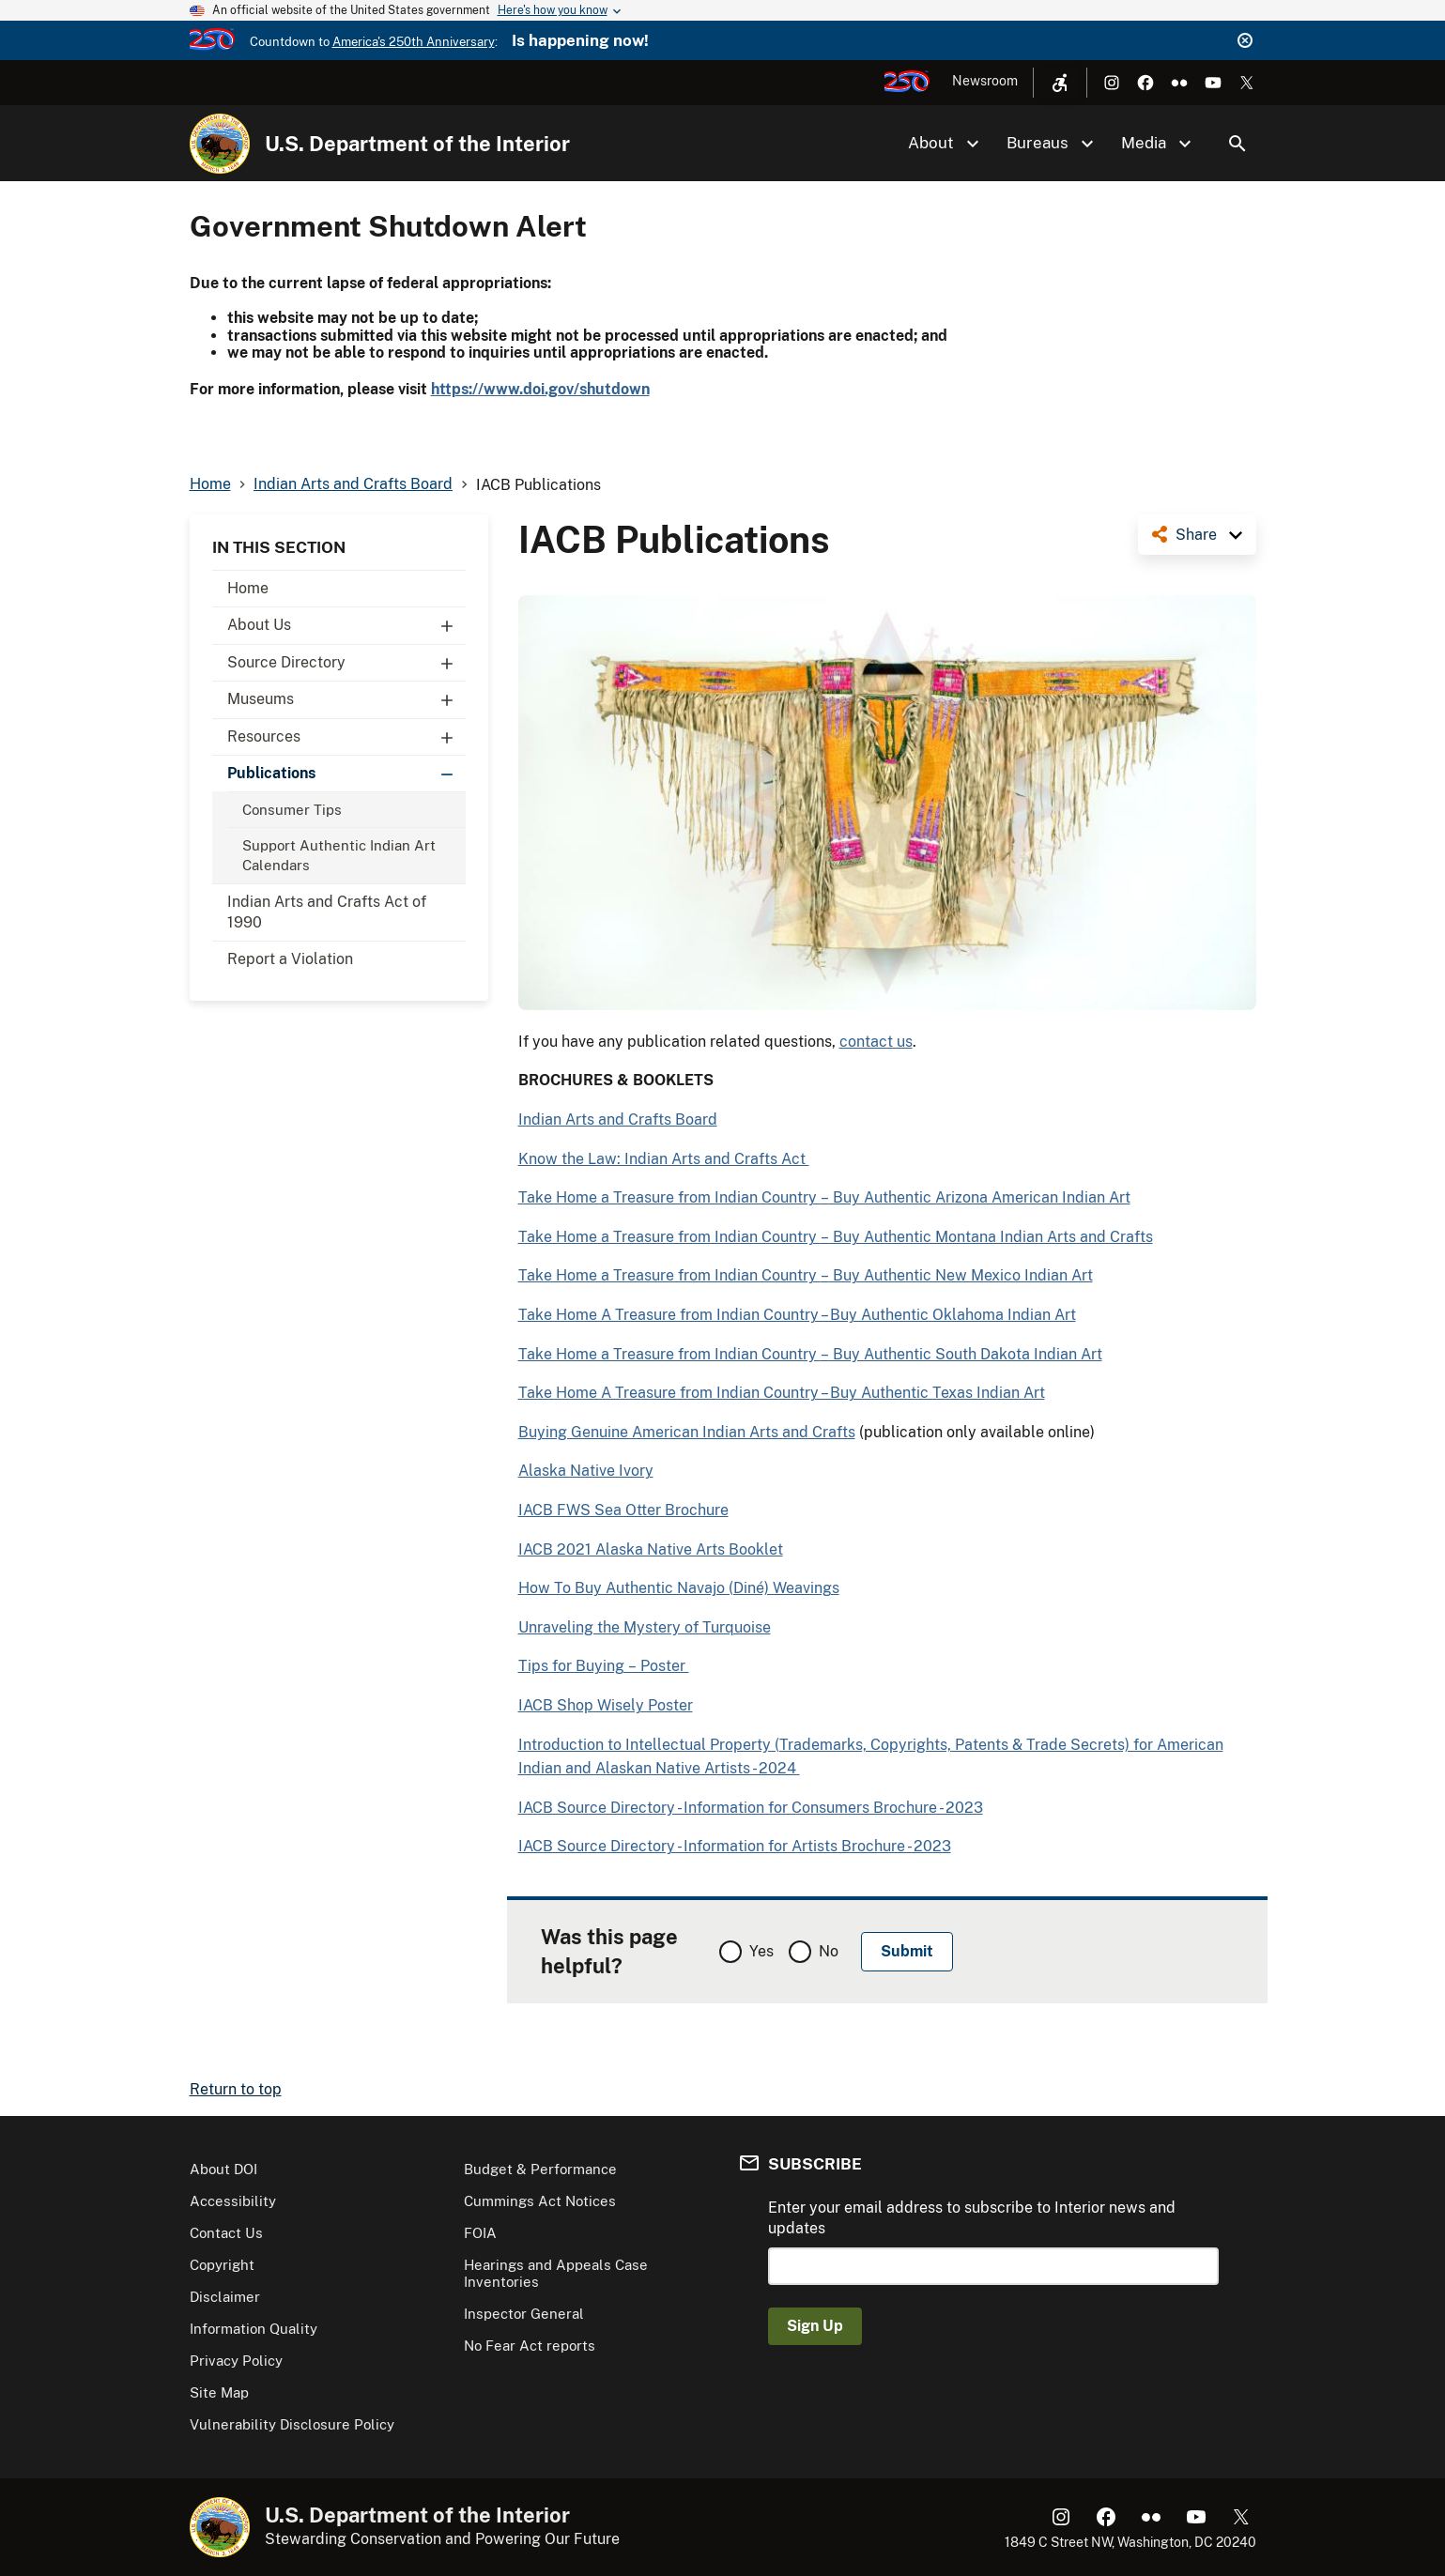 Image resolution: width=1445 pixels, height=2576 pixels. Describe the element at coordinates (979, 1197) in the screenshot. I see `Buy Authentic Arizona American Indian Art` at that location.